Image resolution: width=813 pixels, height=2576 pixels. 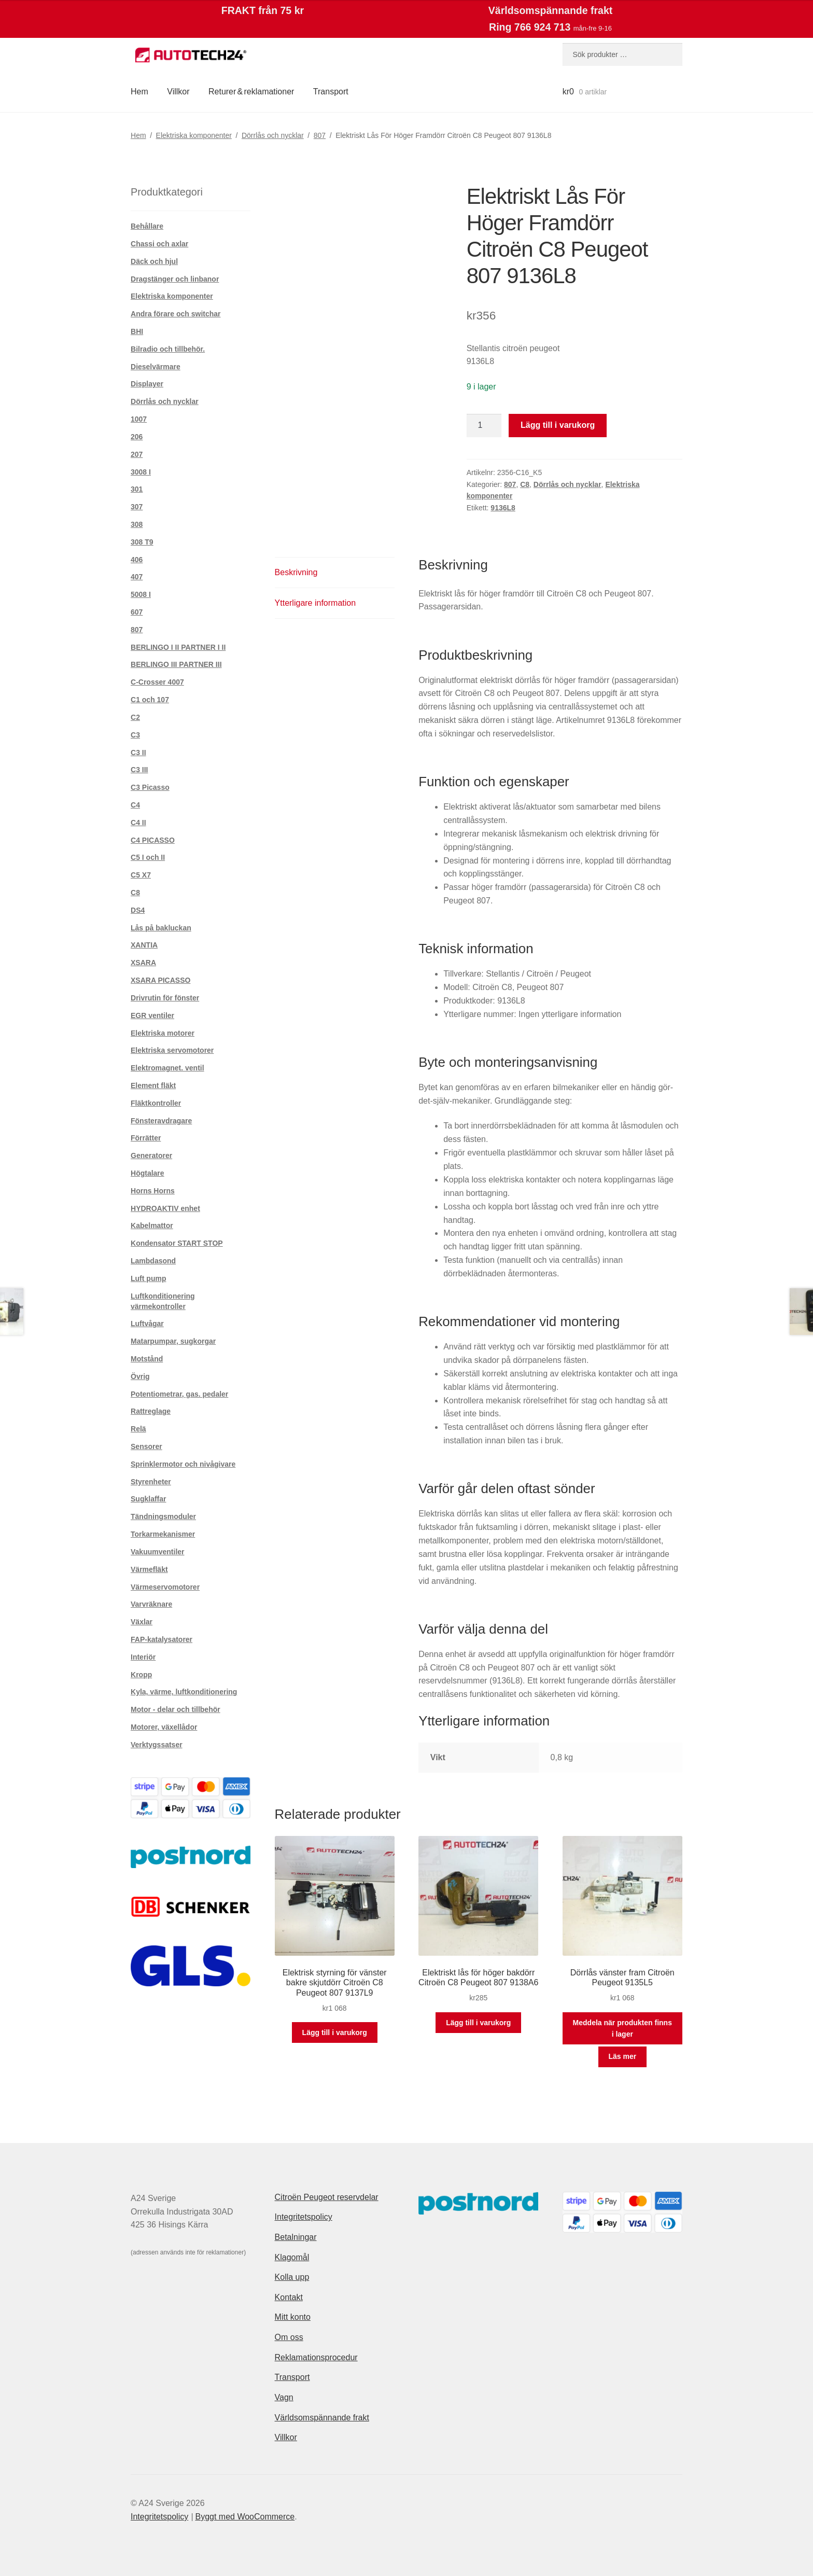 What do you see at coordinates (524, 484) in the screenshot?
I see `C8` at bounding box center [524, 484].